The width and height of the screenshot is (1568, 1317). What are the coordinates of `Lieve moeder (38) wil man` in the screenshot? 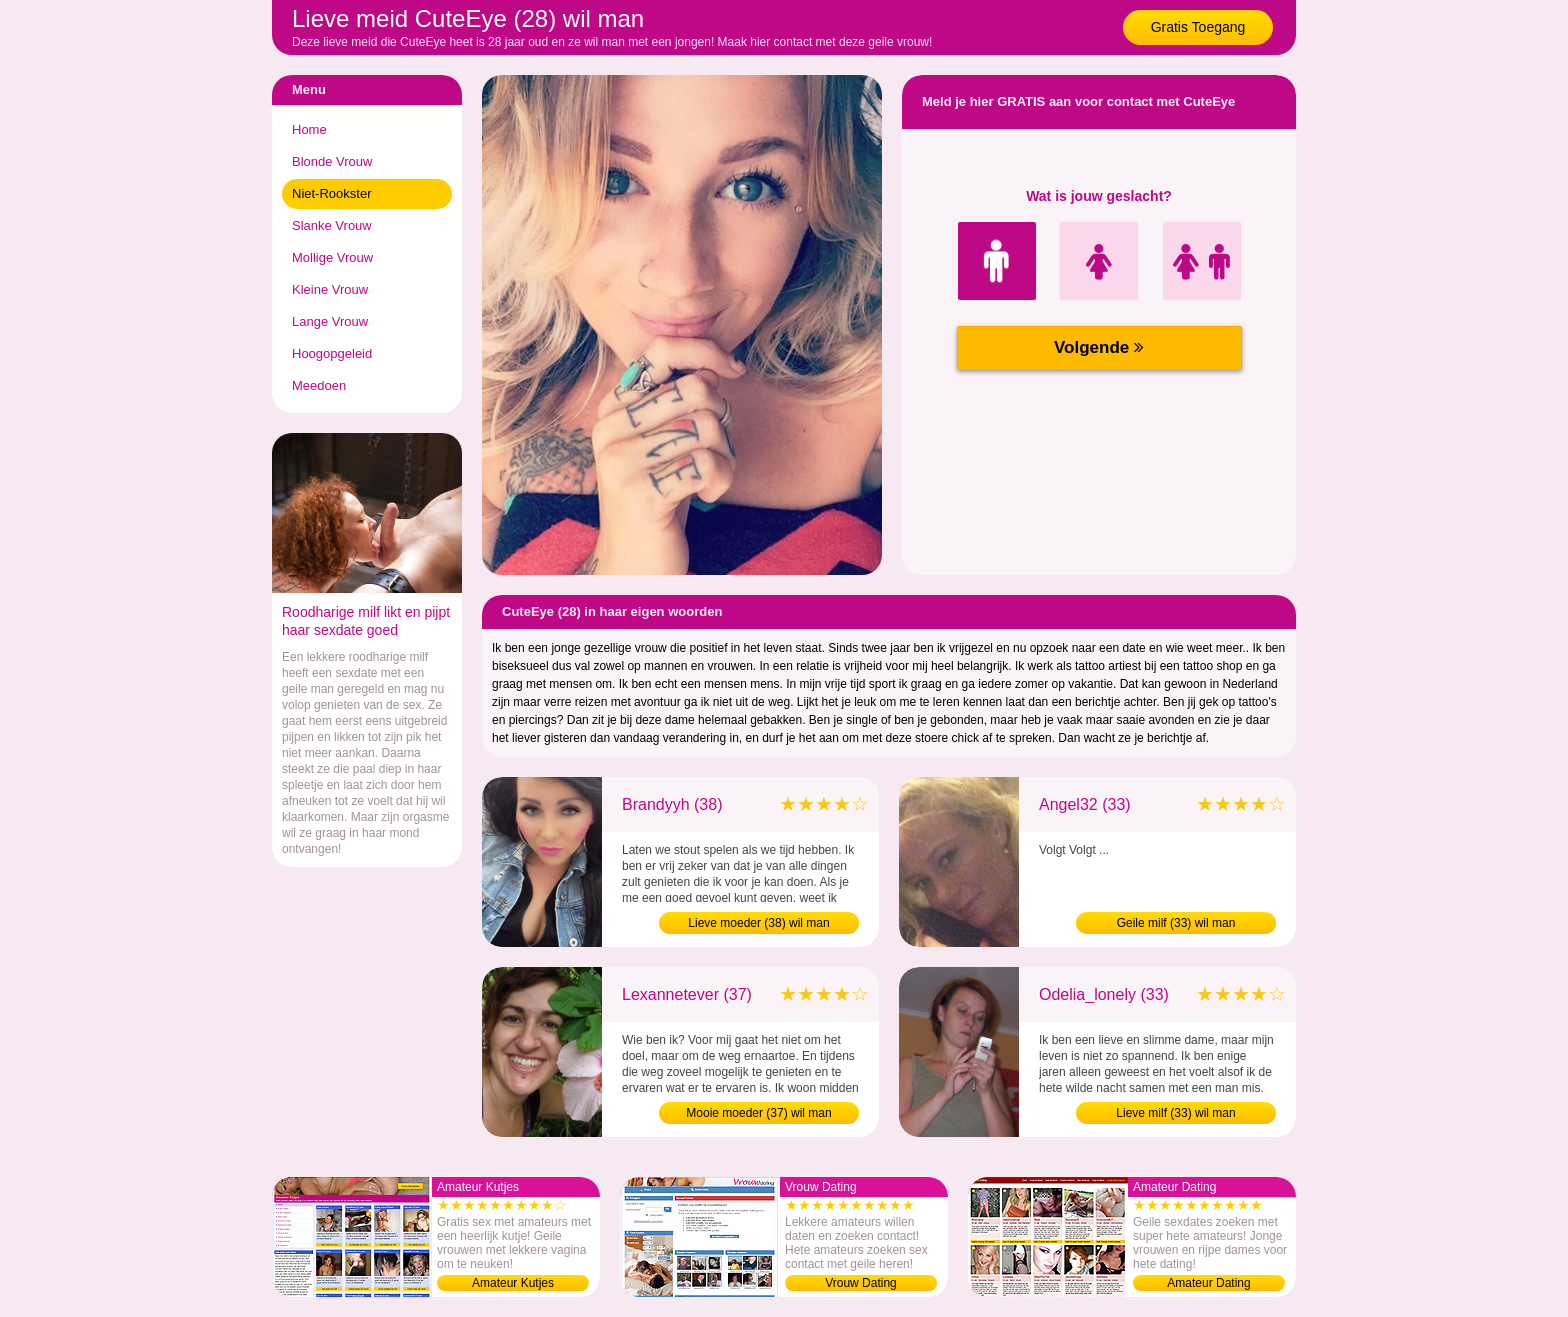 It's located at (758, 923).